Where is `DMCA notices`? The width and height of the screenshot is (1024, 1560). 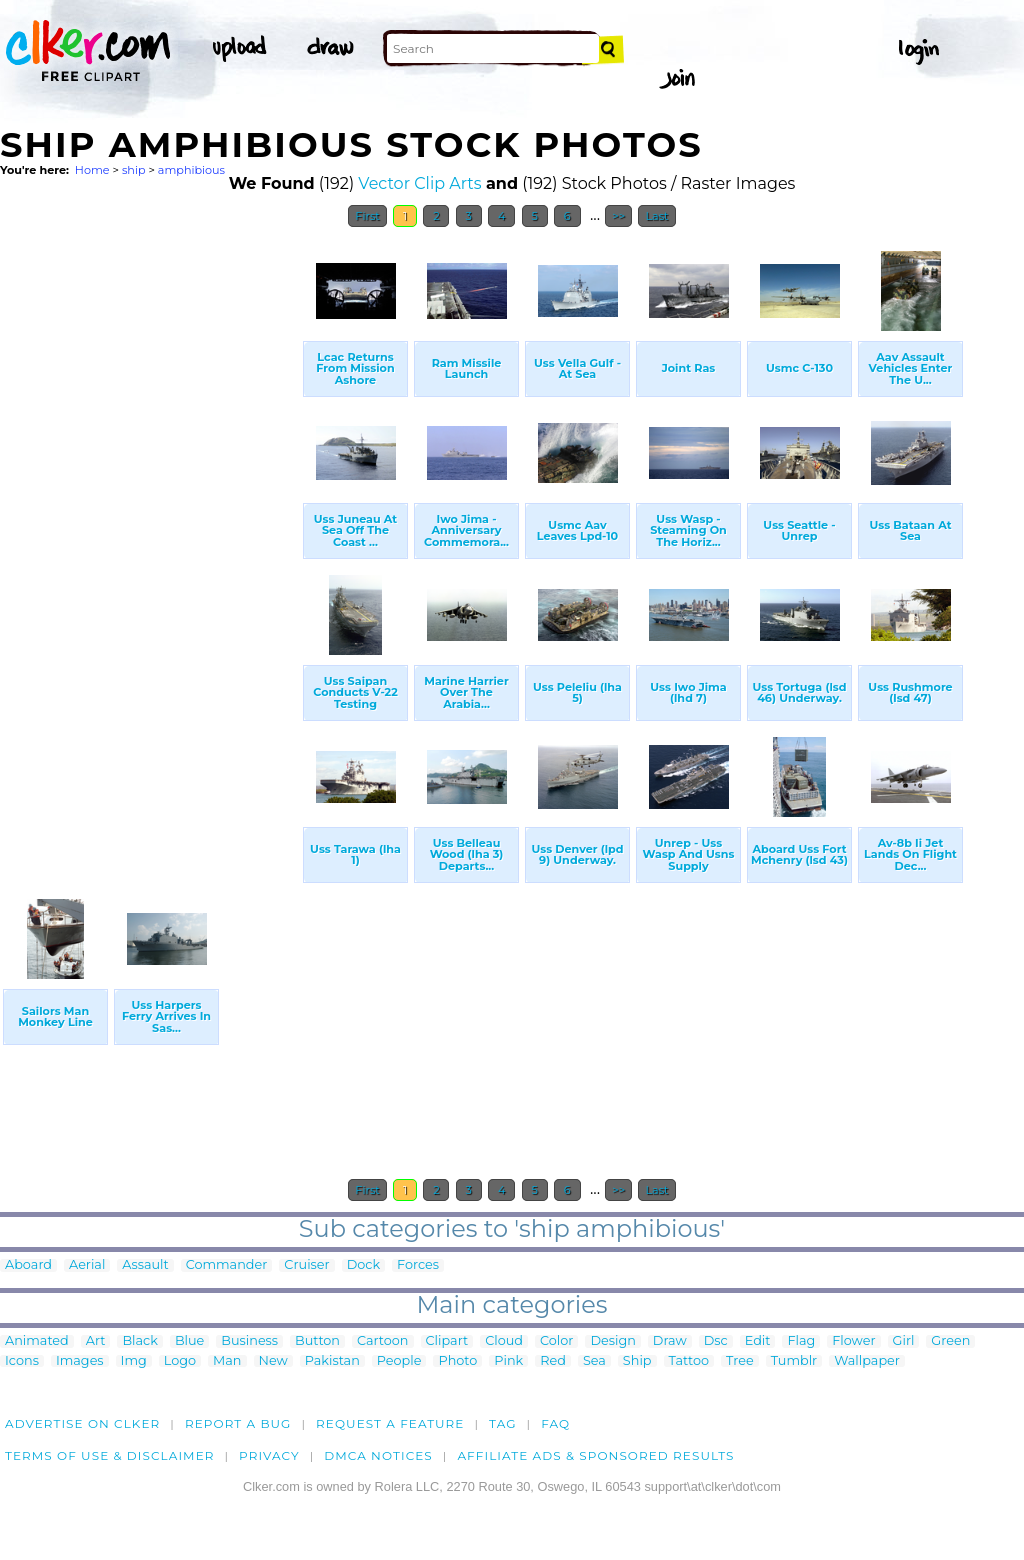
DMCA notices is located at coordinates (378, 1455).